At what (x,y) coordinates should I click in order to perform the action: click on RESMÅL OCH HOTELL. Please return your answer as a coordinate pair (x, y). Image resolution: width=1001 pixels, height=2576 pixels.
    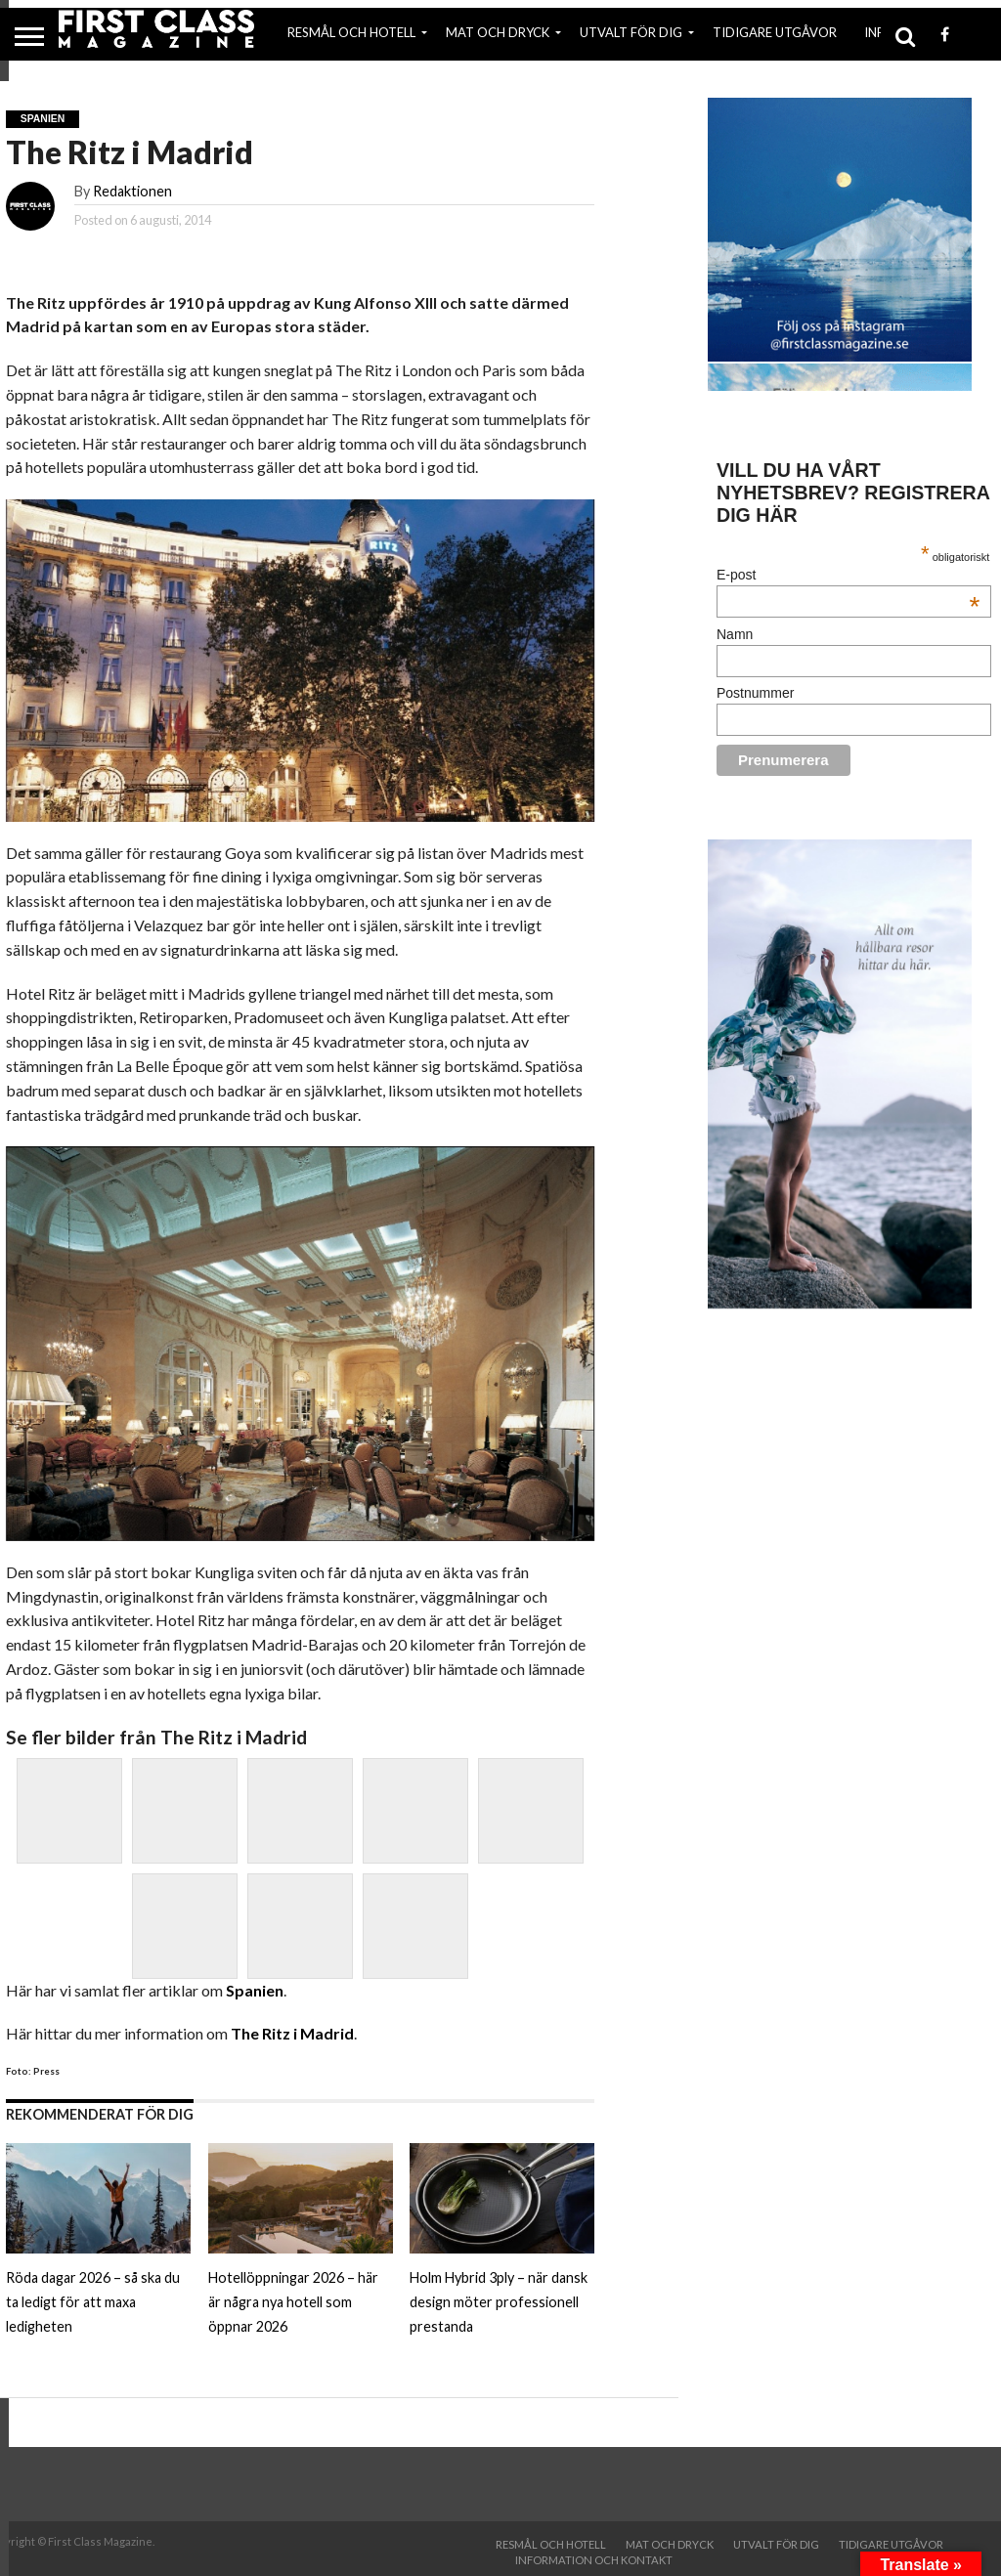
    Looking at the image, I should click on (351, 32).